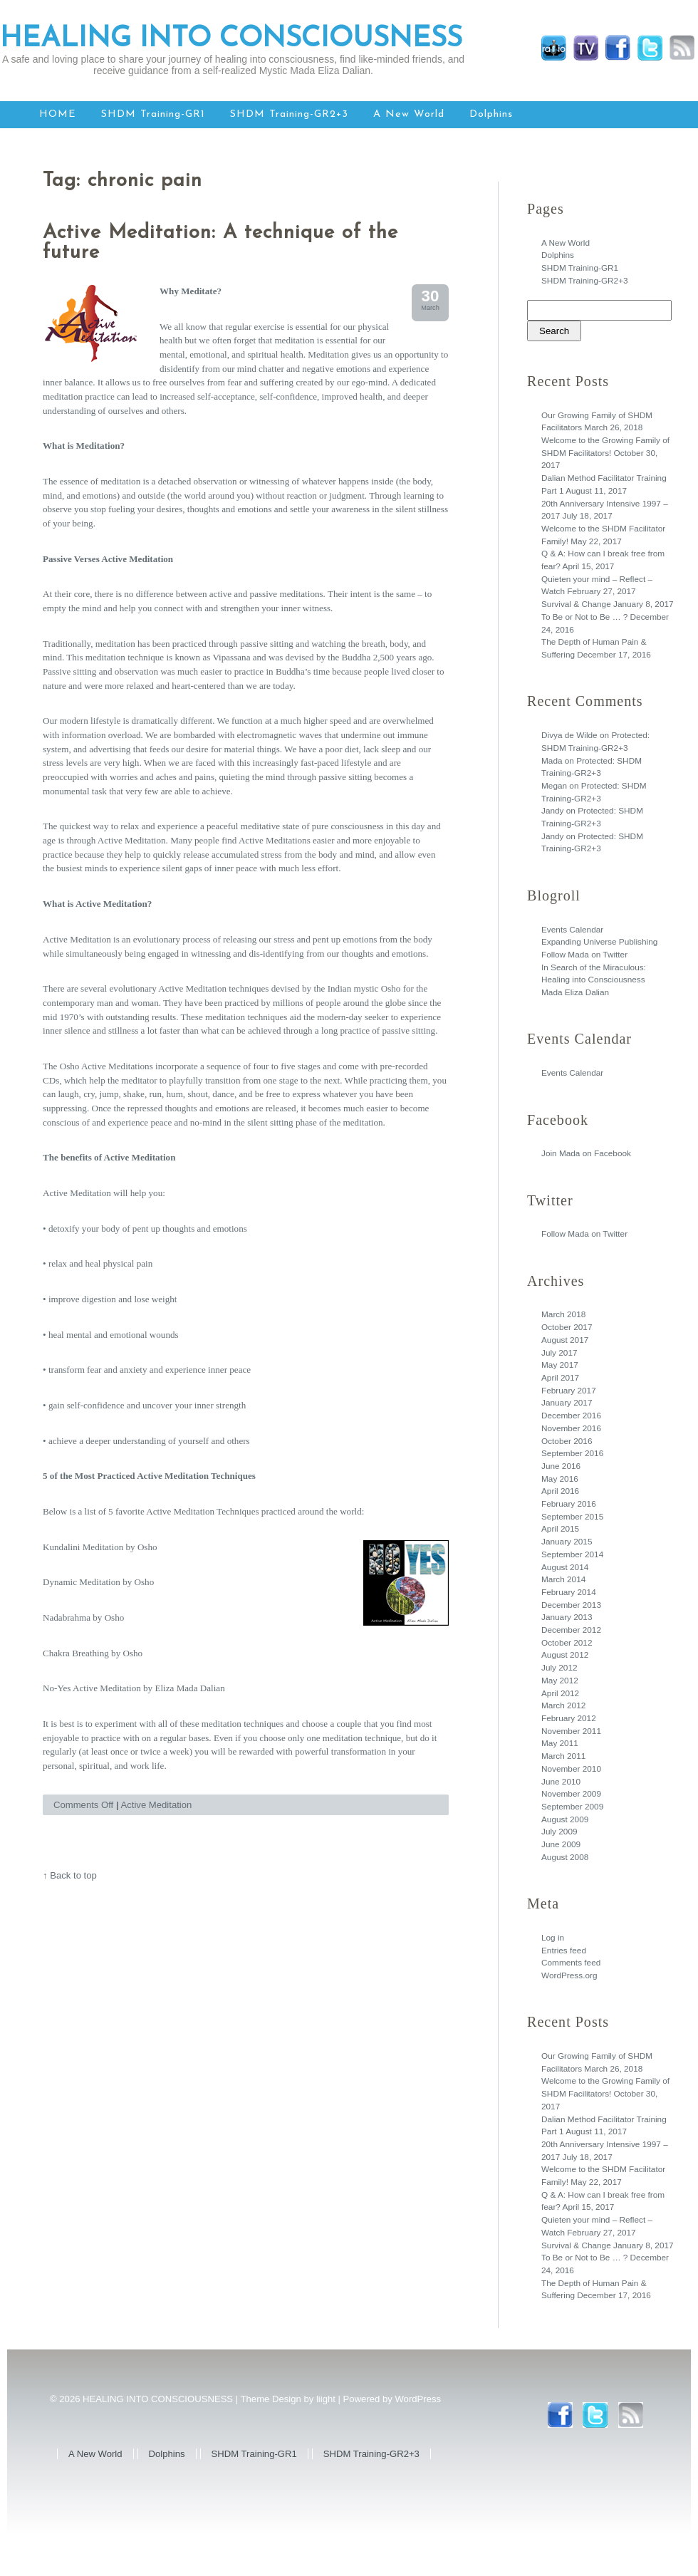 The width and height of the screenshot is (698, 2576). Describe the element at coordinates (571, 1769) in the screenshot. I see `November 2010` at that location.